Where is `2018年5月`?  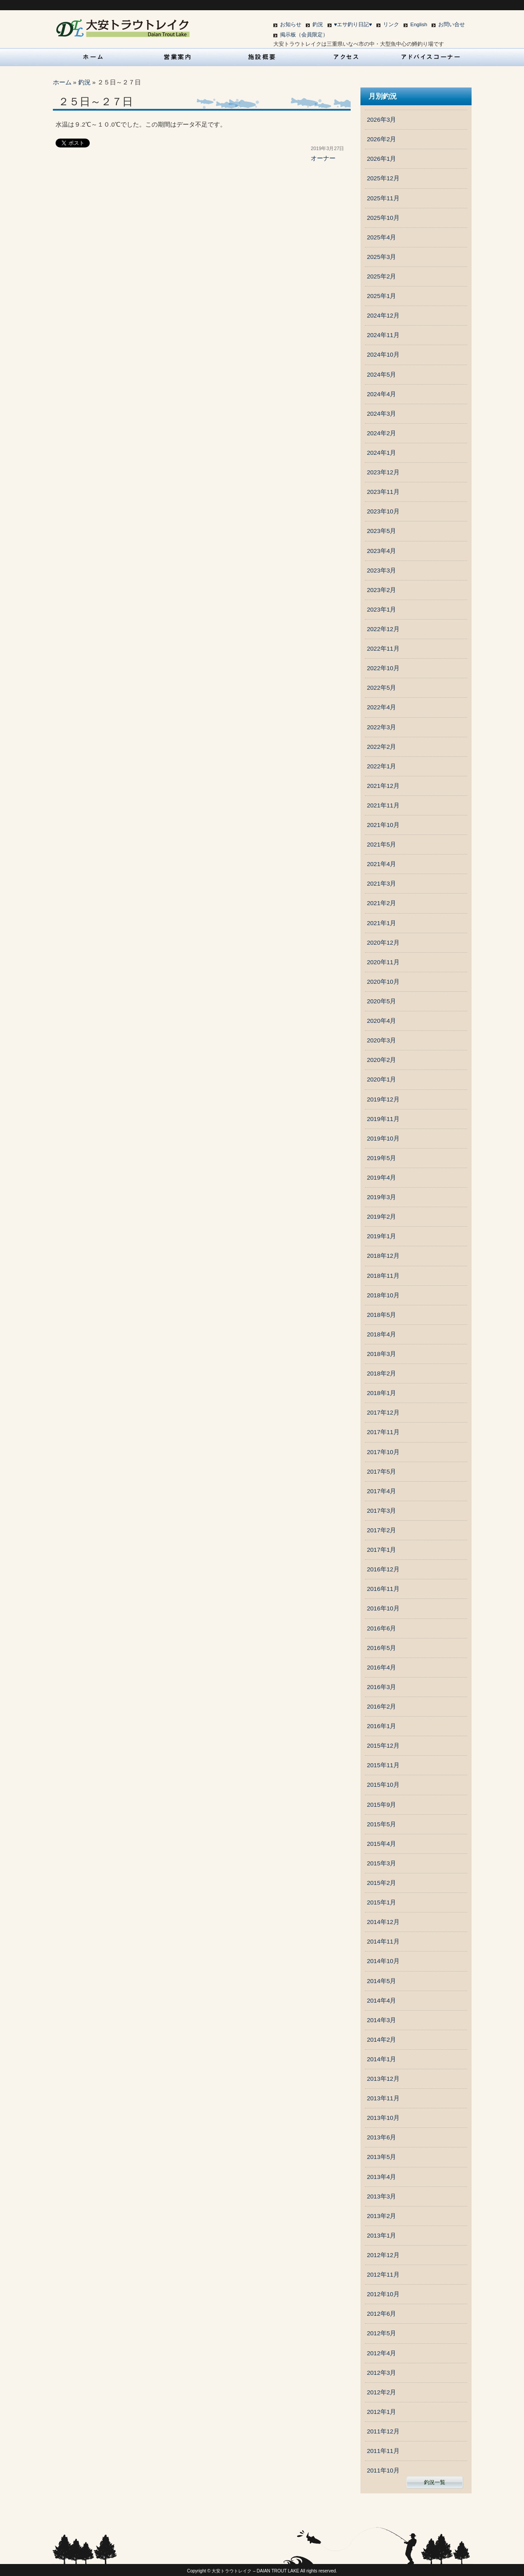
2018年5月 is located at coordinates (381, 1315).